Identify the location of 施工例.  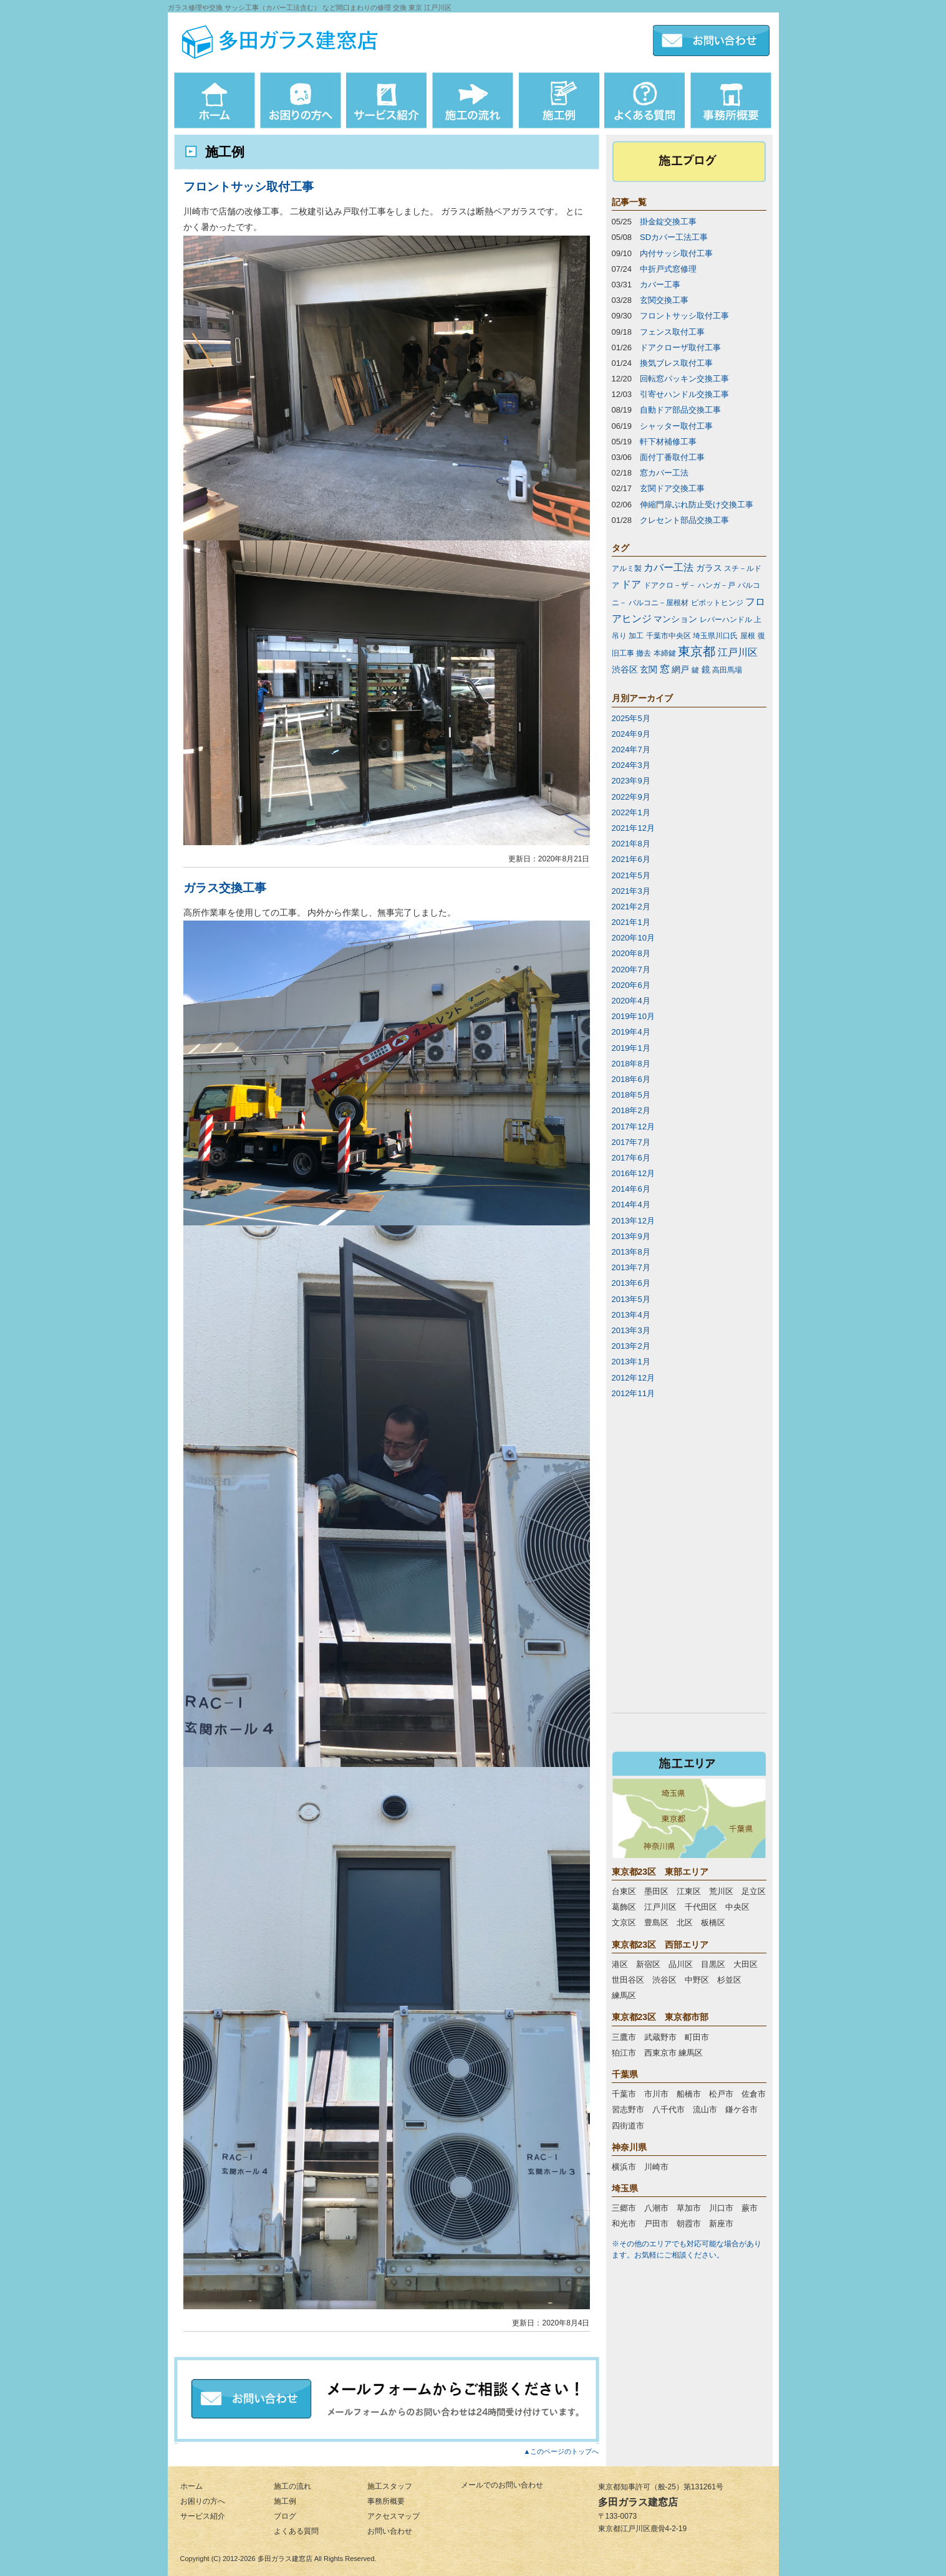
(285, 2501).